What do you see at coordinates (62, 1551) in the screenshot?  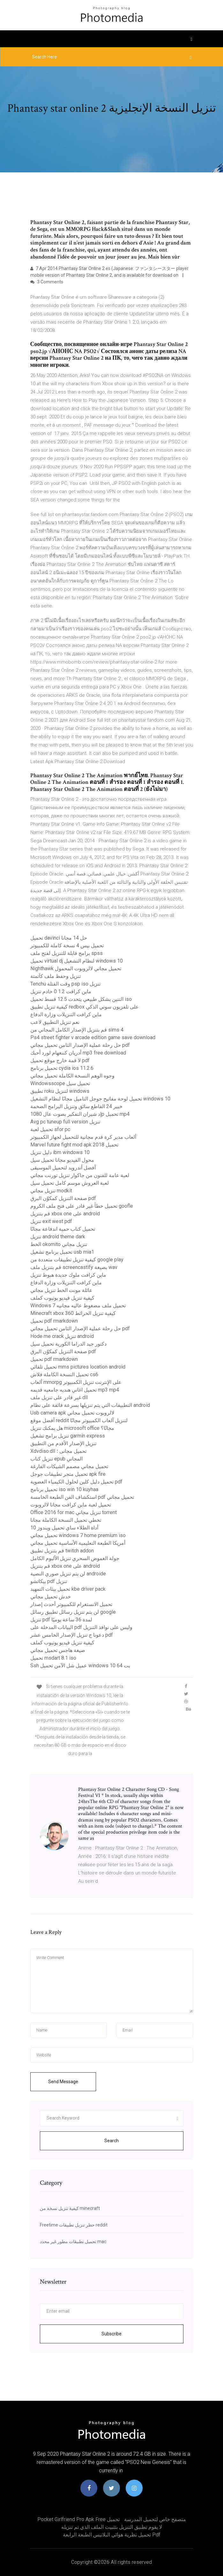 I see `قم بتنزيل تطبيق twitch addon` at bounding box center [62, 1551].